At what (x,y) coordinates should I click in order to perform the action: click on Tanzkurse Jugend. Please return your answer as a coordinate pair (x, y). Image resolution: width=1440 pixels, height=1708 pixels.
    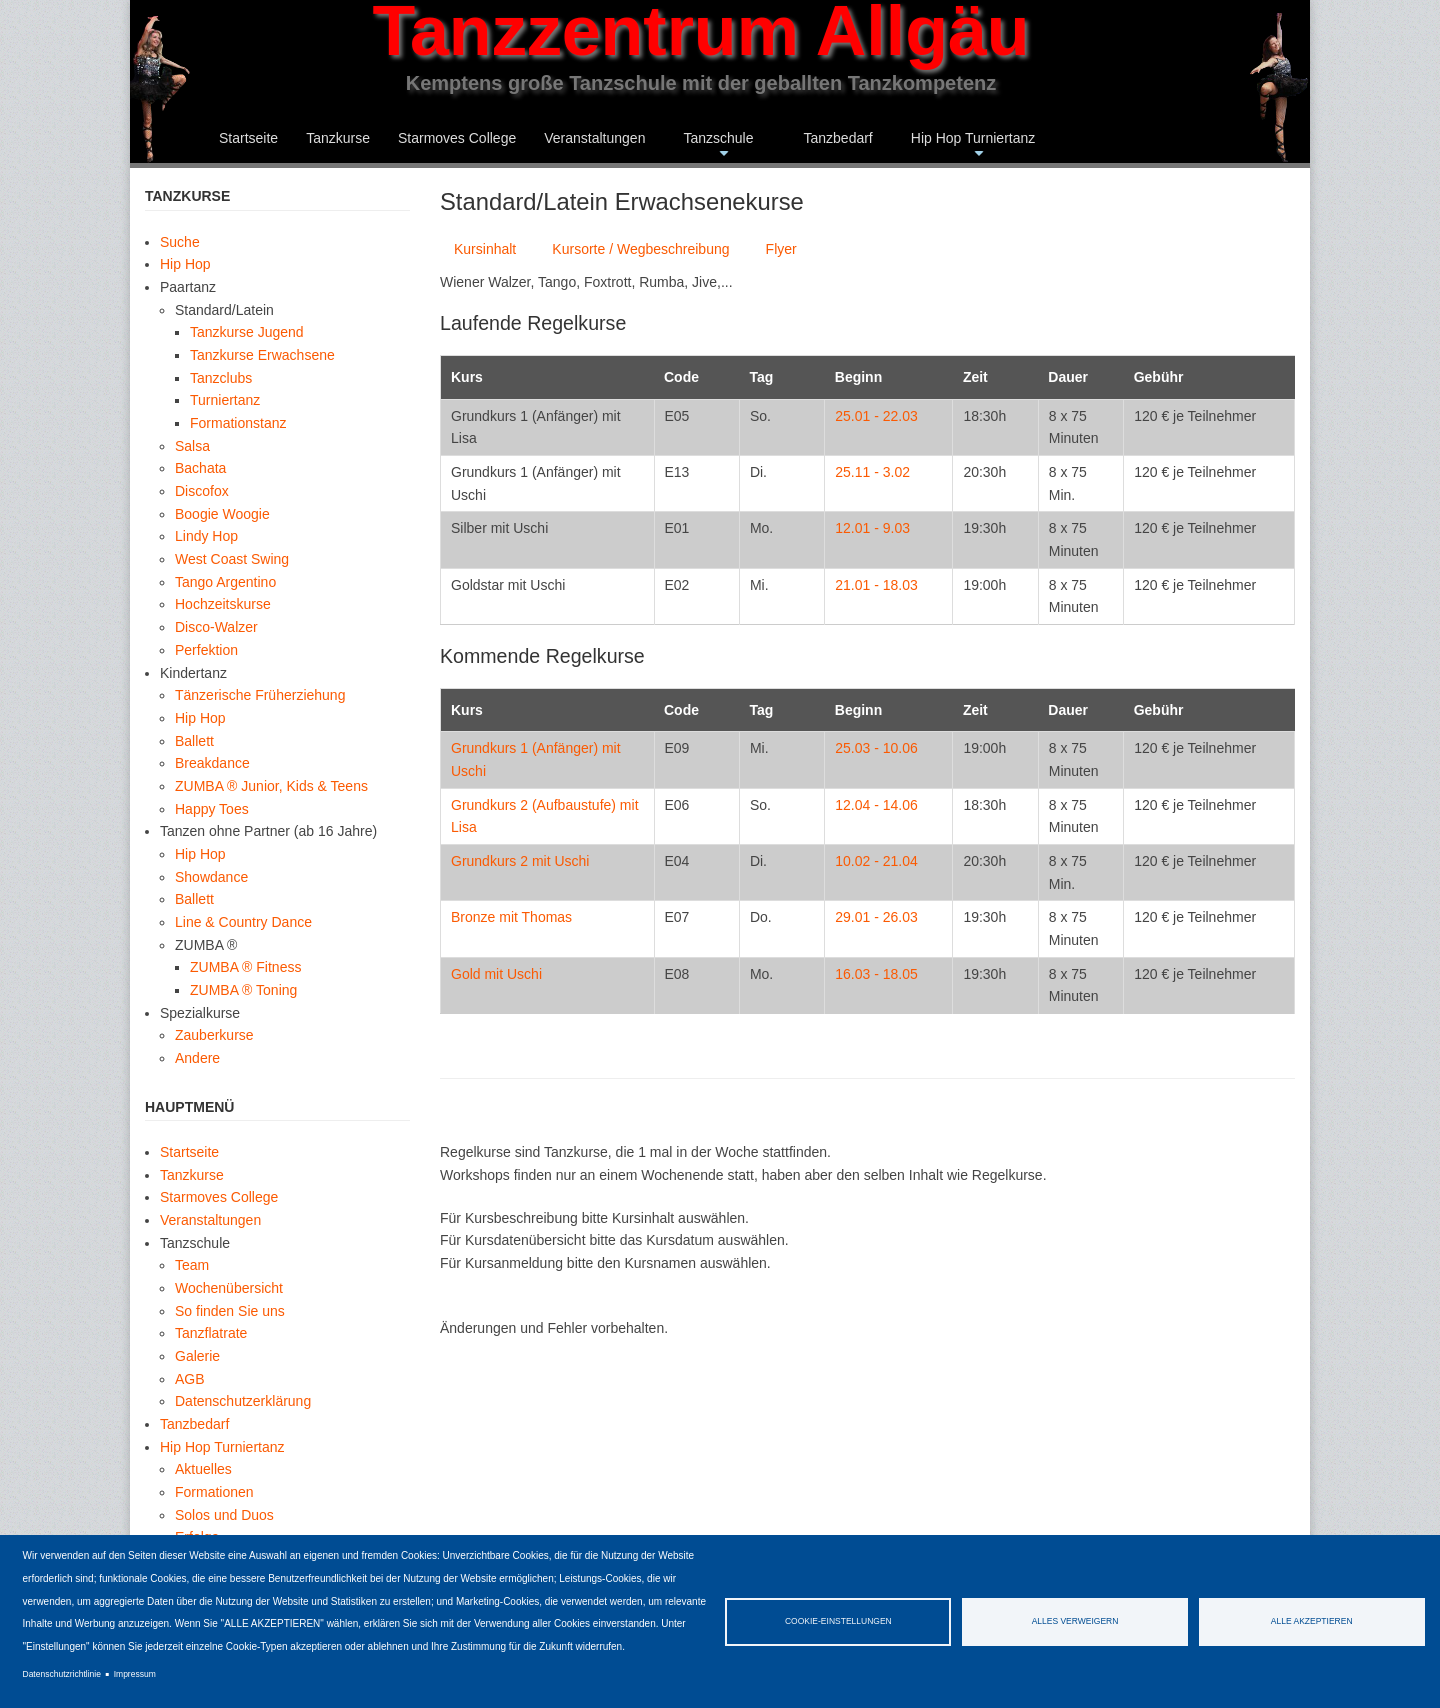
    Looking at the image, I should click on (247, 332).